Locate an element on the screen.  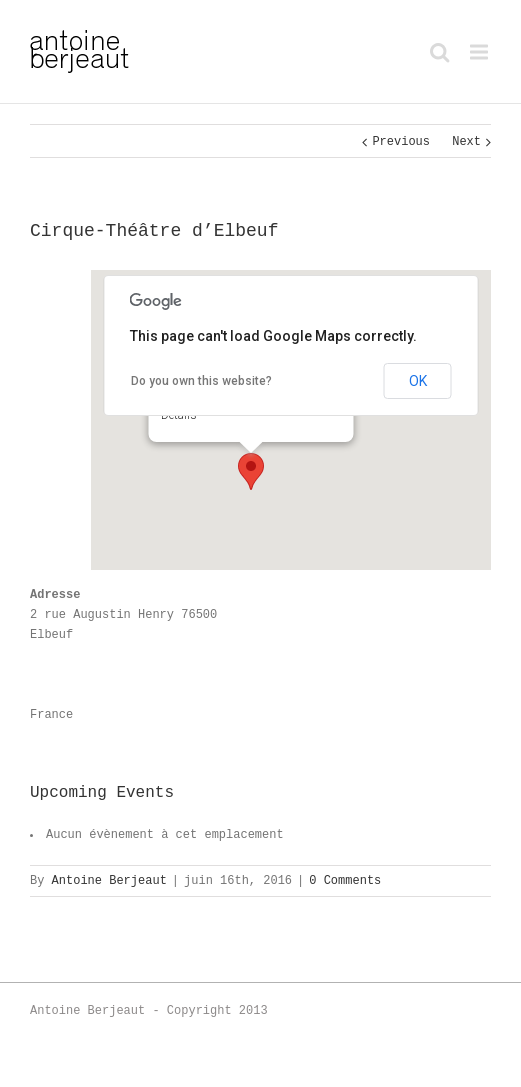
Do you own this website? is located at coordinates (201, 381).